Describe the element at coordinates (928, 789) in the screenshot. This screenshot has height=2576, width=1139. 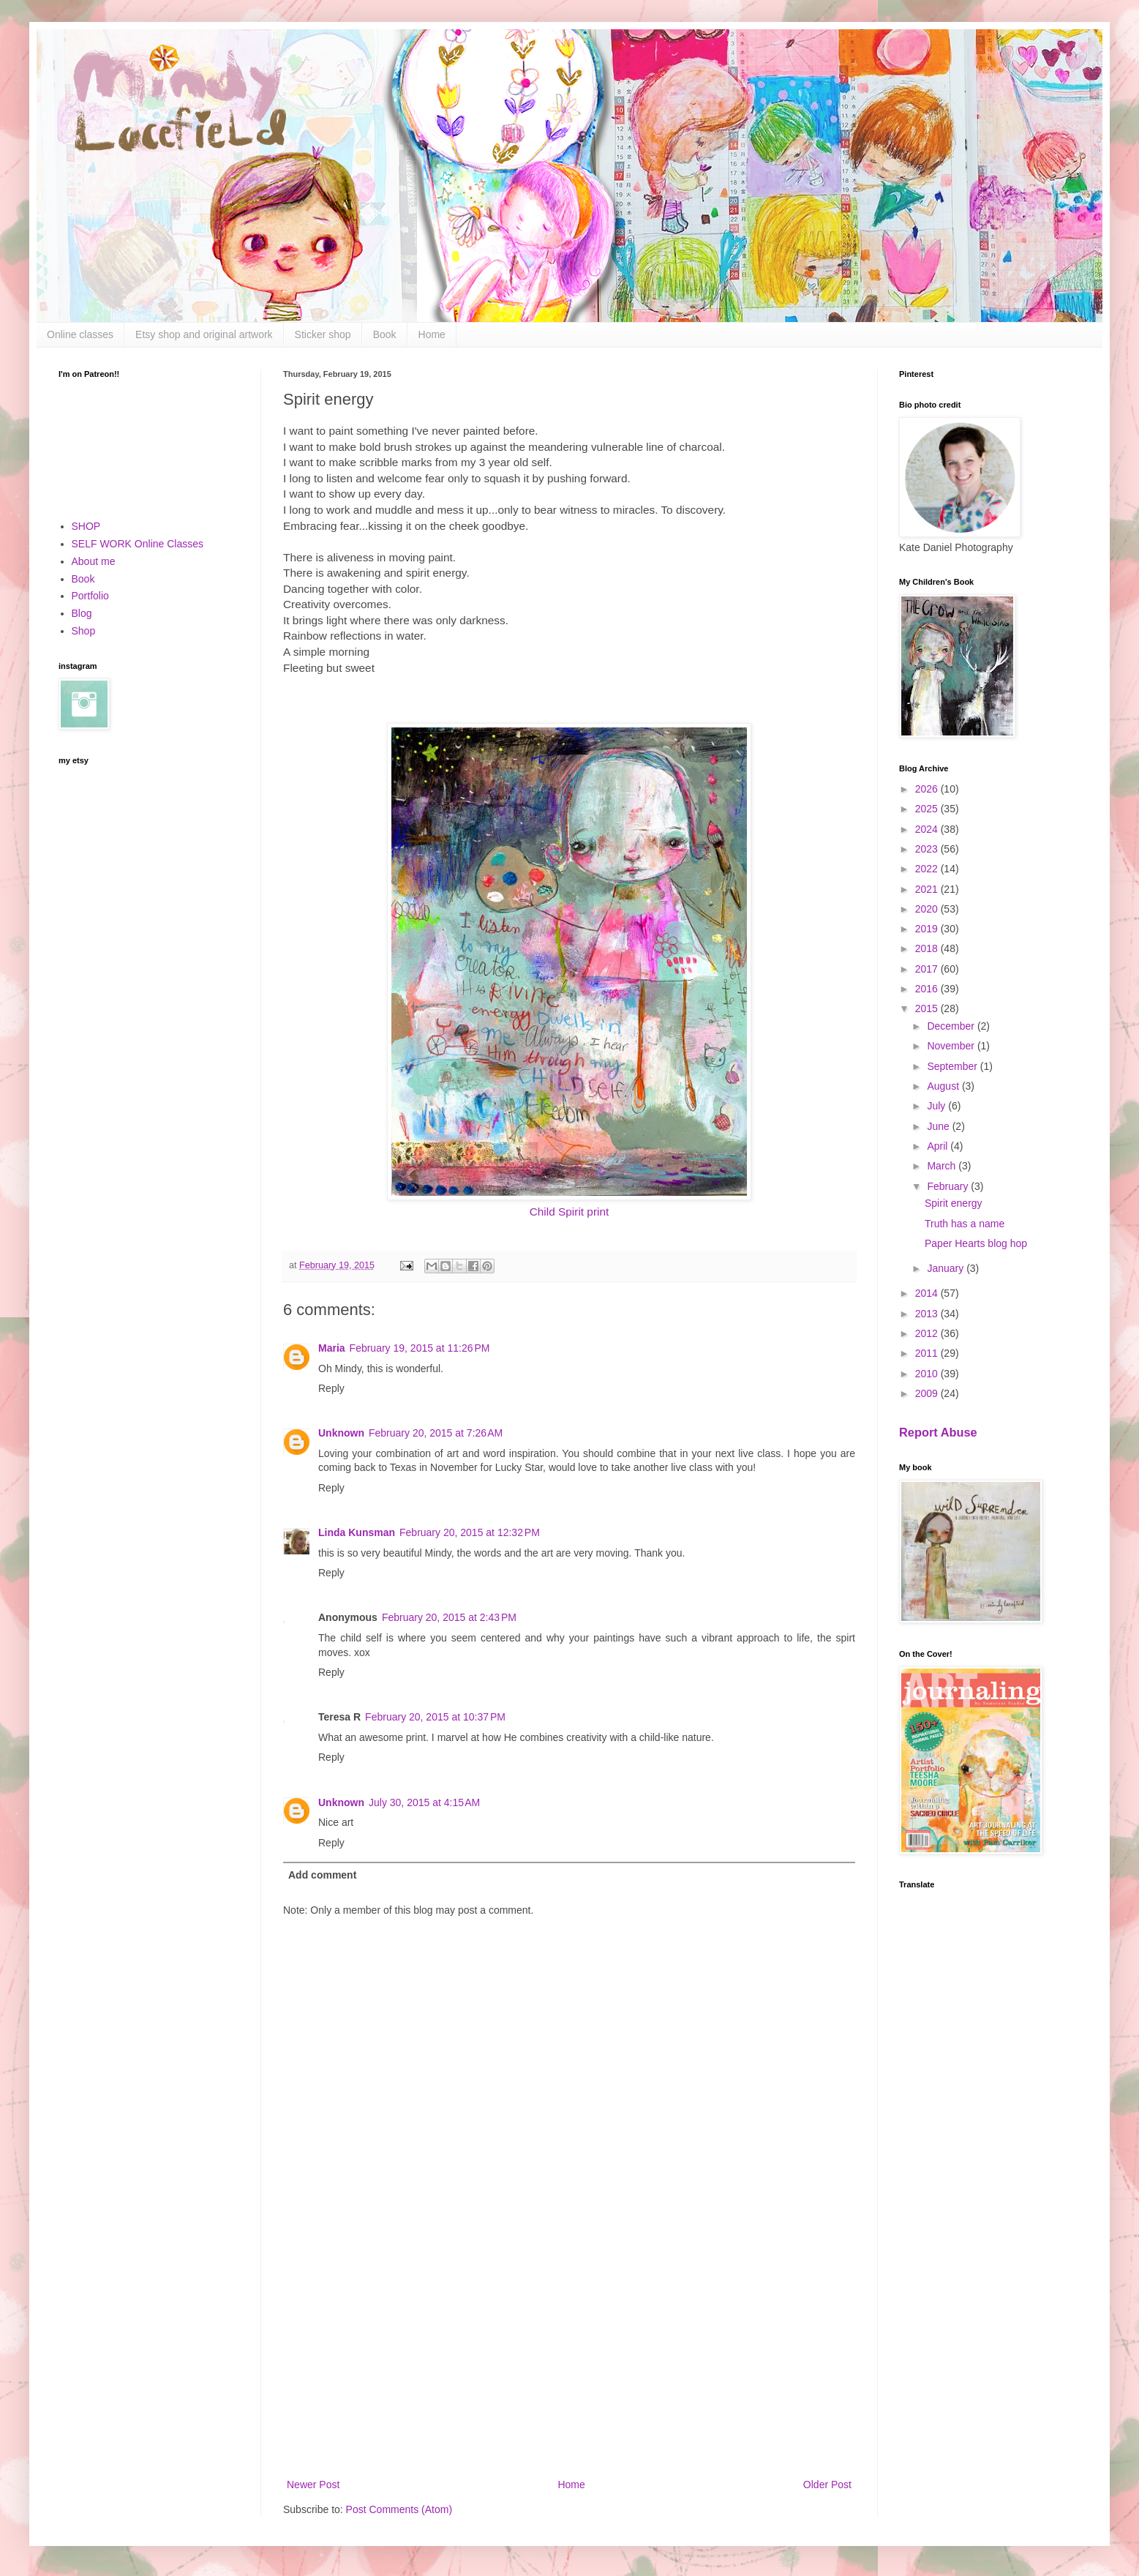
I see `2026` at that location.